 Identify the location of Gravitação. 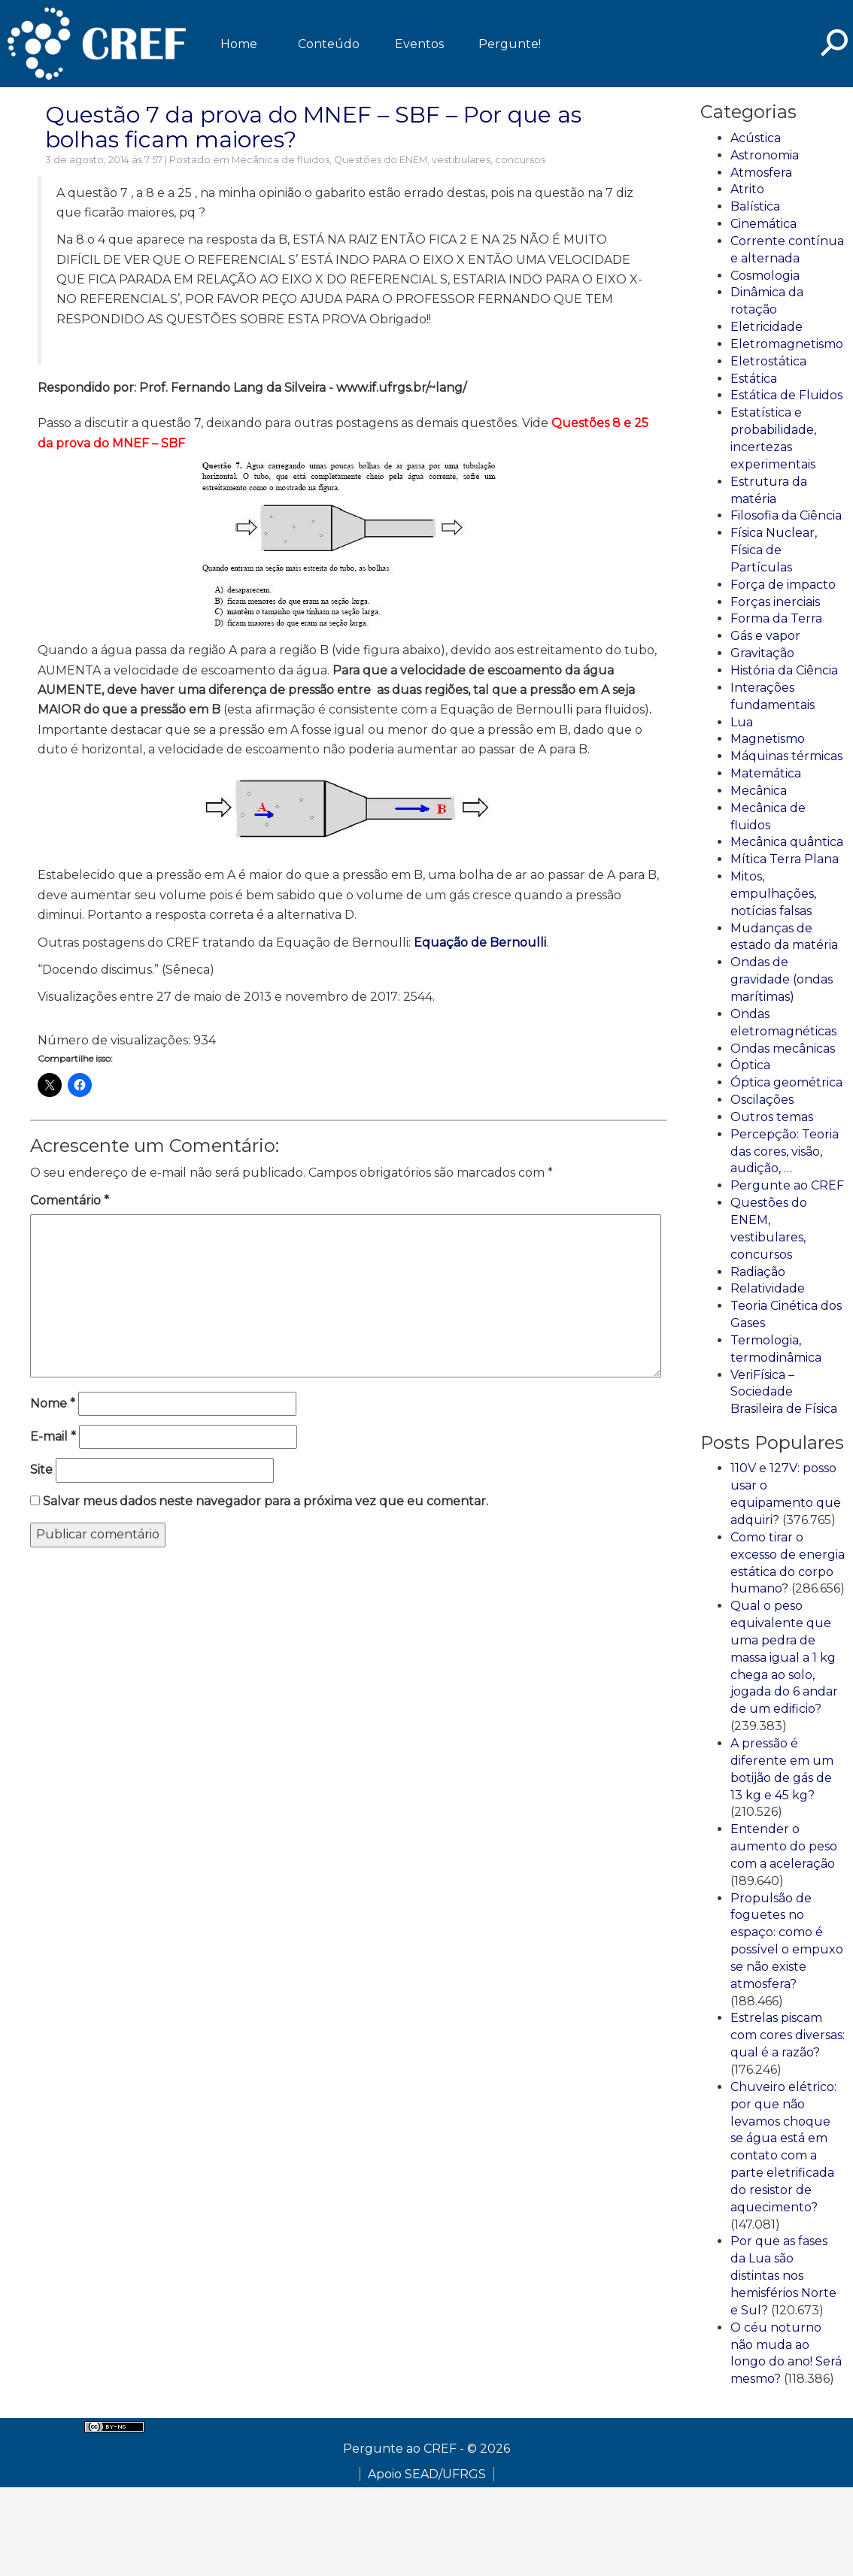
(762, 653).